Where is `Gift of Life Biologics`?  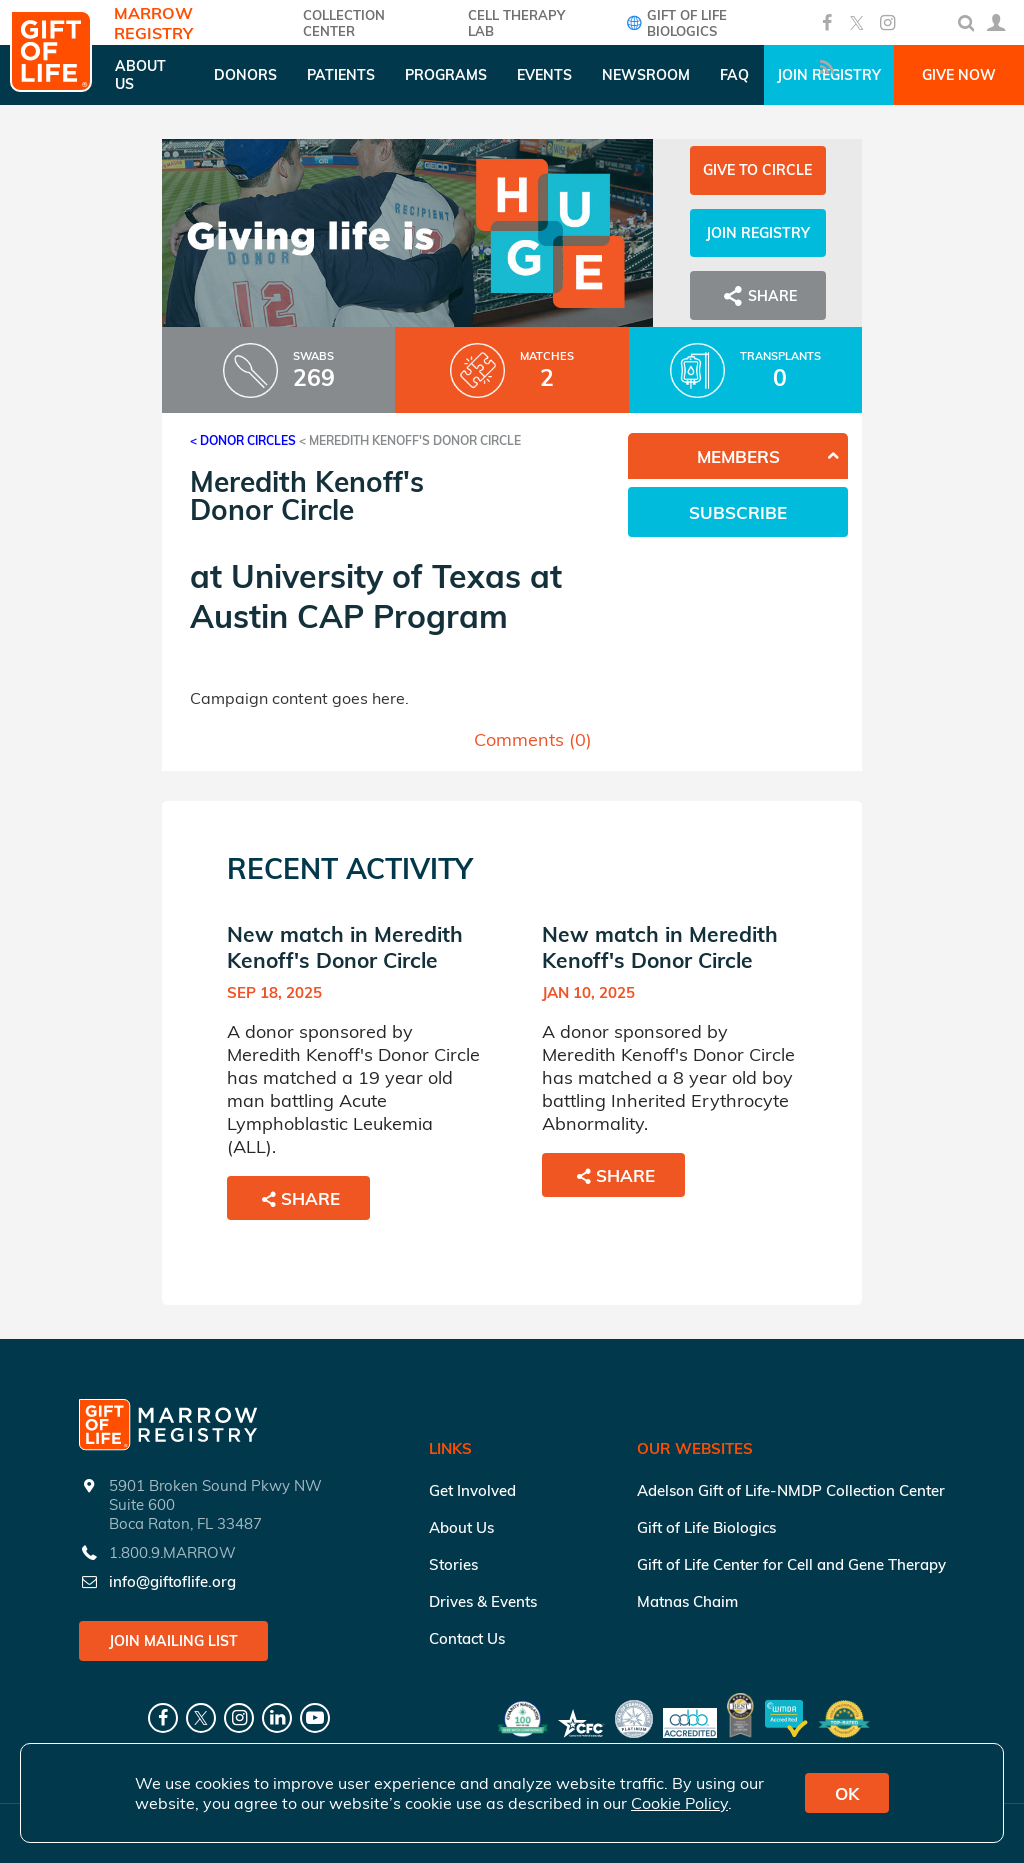 Gift of Life Biologics is located at coordinates (674, 23).